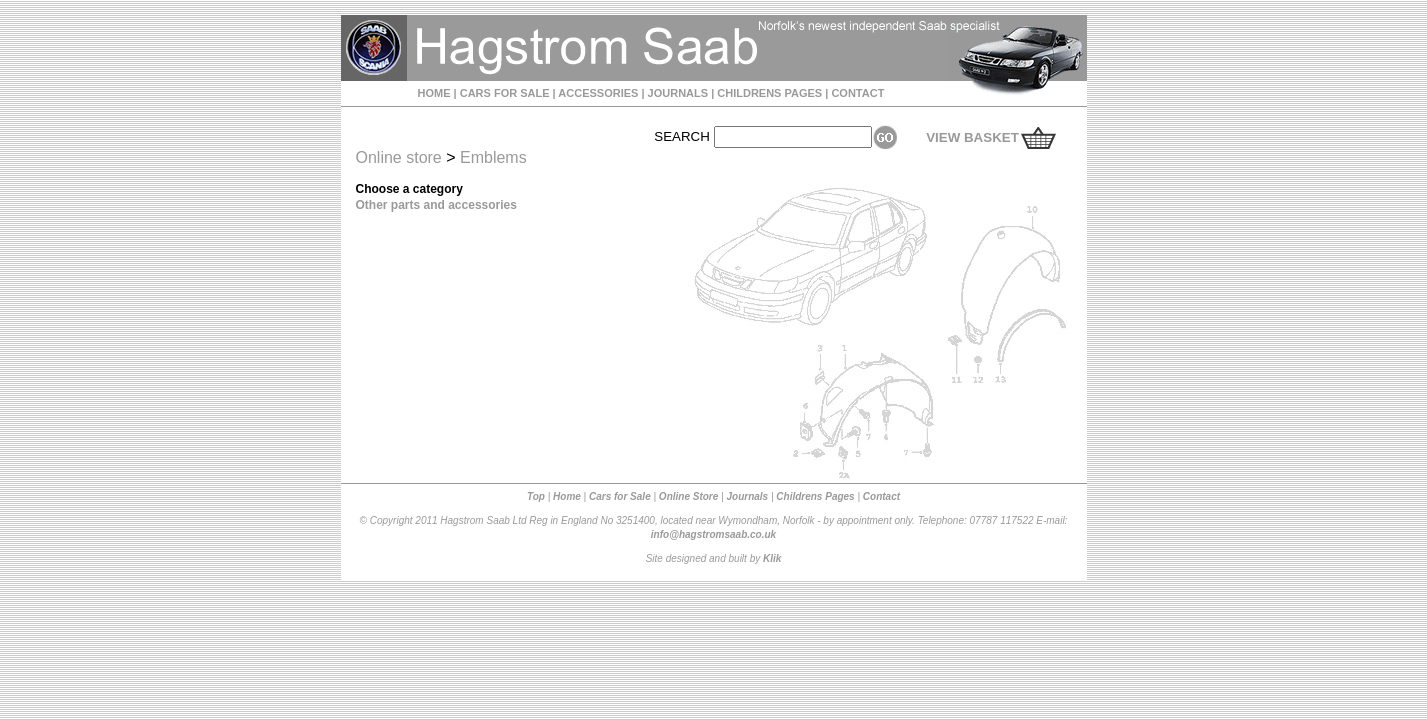 This screenshot has height=720, width=1427. I want to click on | JOURNALS, so click(673, 93).